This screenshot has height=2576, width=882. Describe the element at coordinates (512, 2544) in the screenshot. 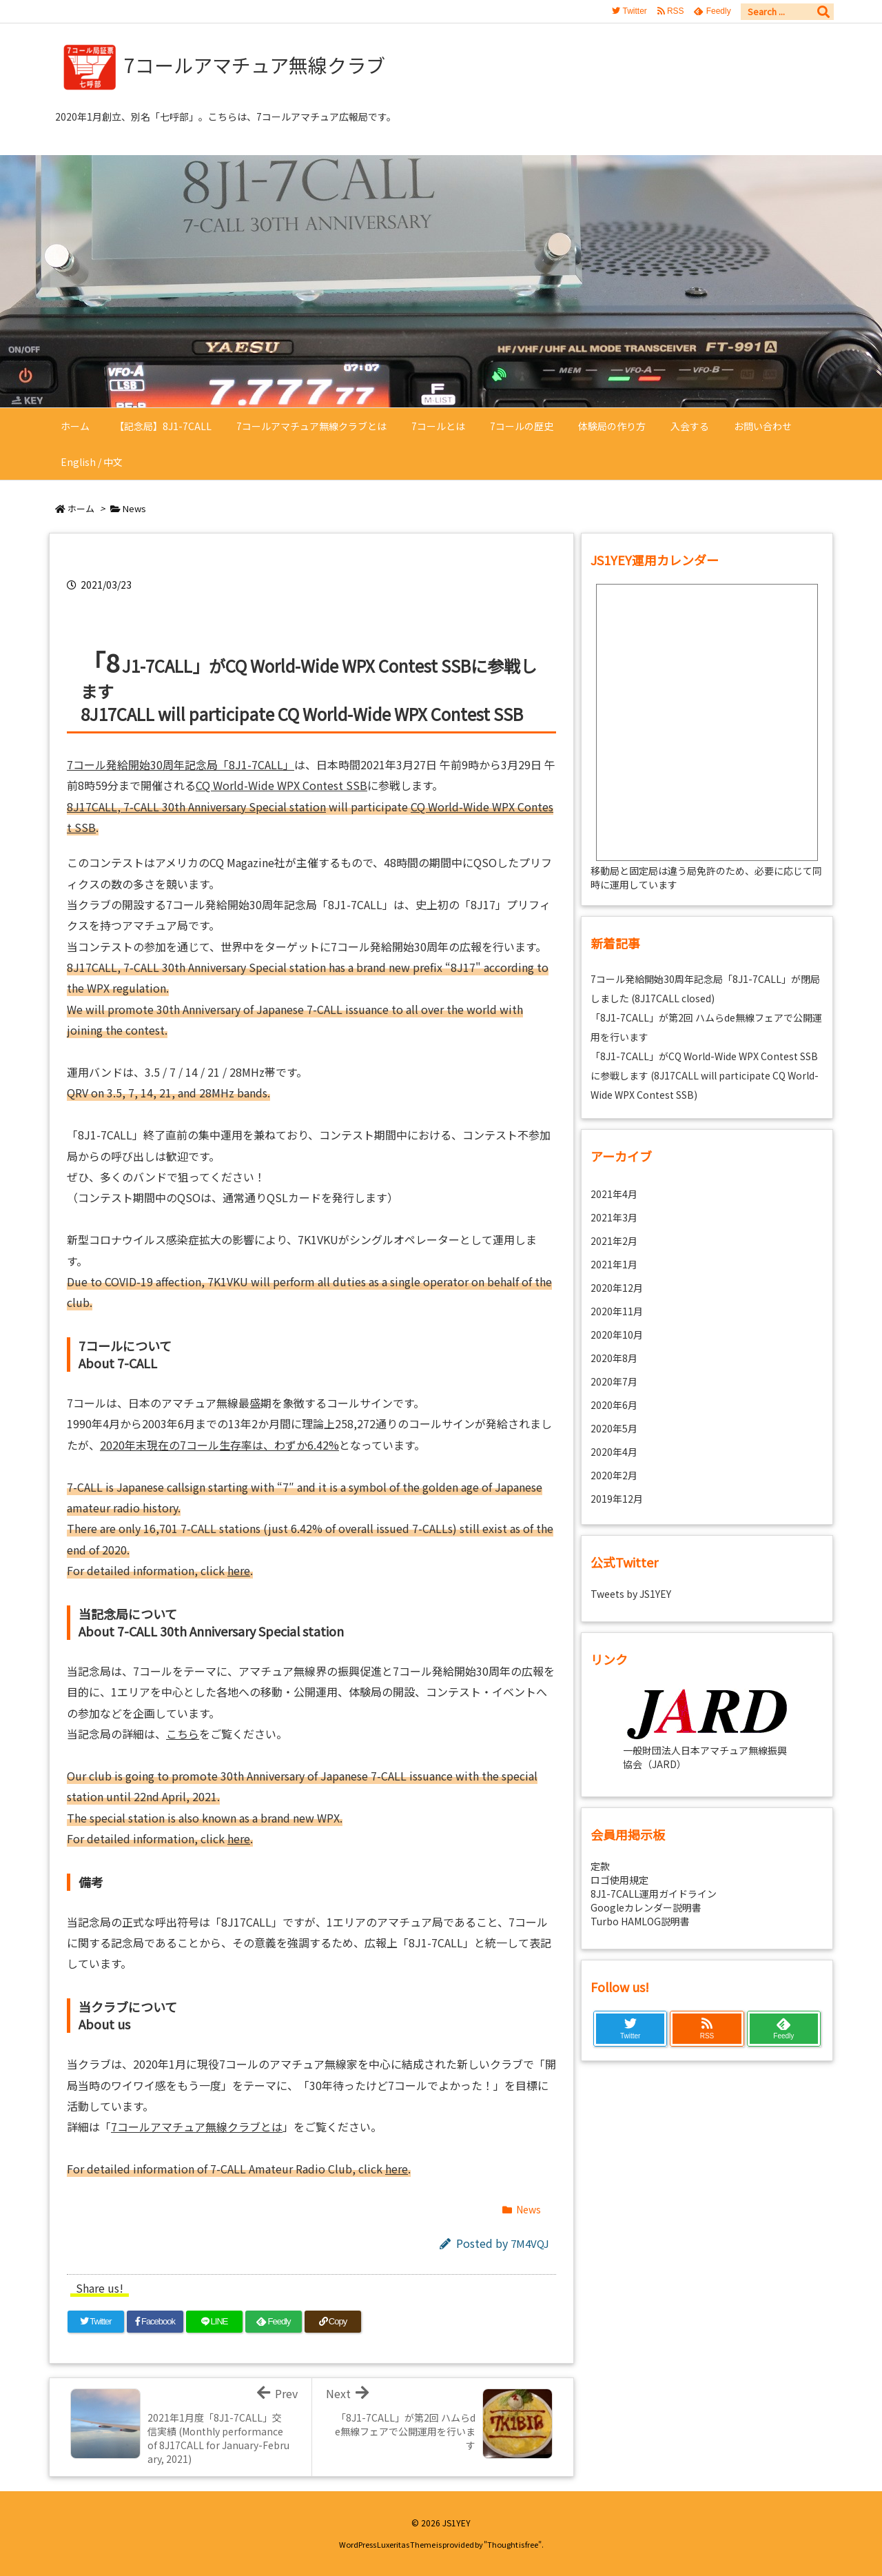

I see `Thought is free` at that location.